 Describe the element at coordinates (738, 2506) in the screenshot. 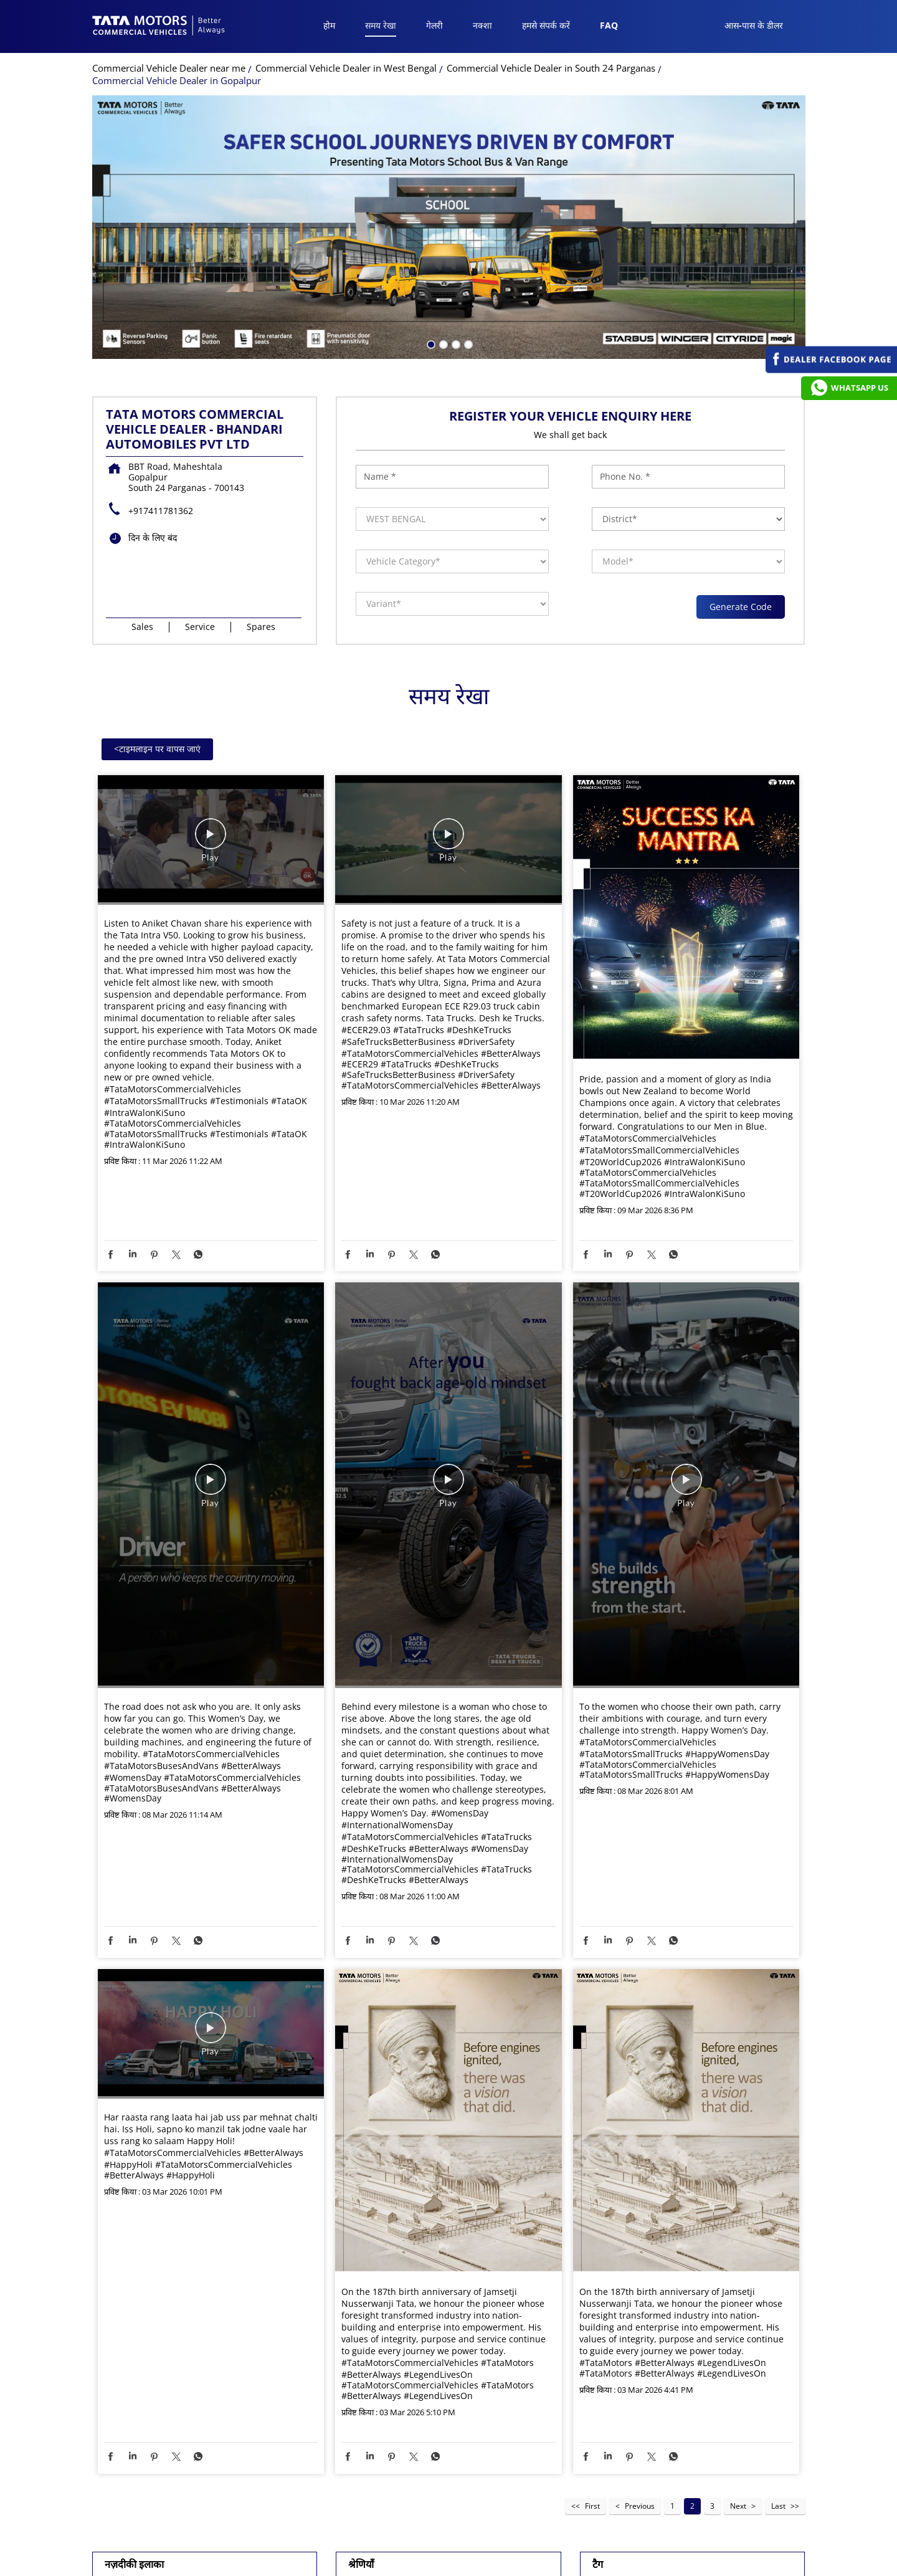

I see `Next` at that location.